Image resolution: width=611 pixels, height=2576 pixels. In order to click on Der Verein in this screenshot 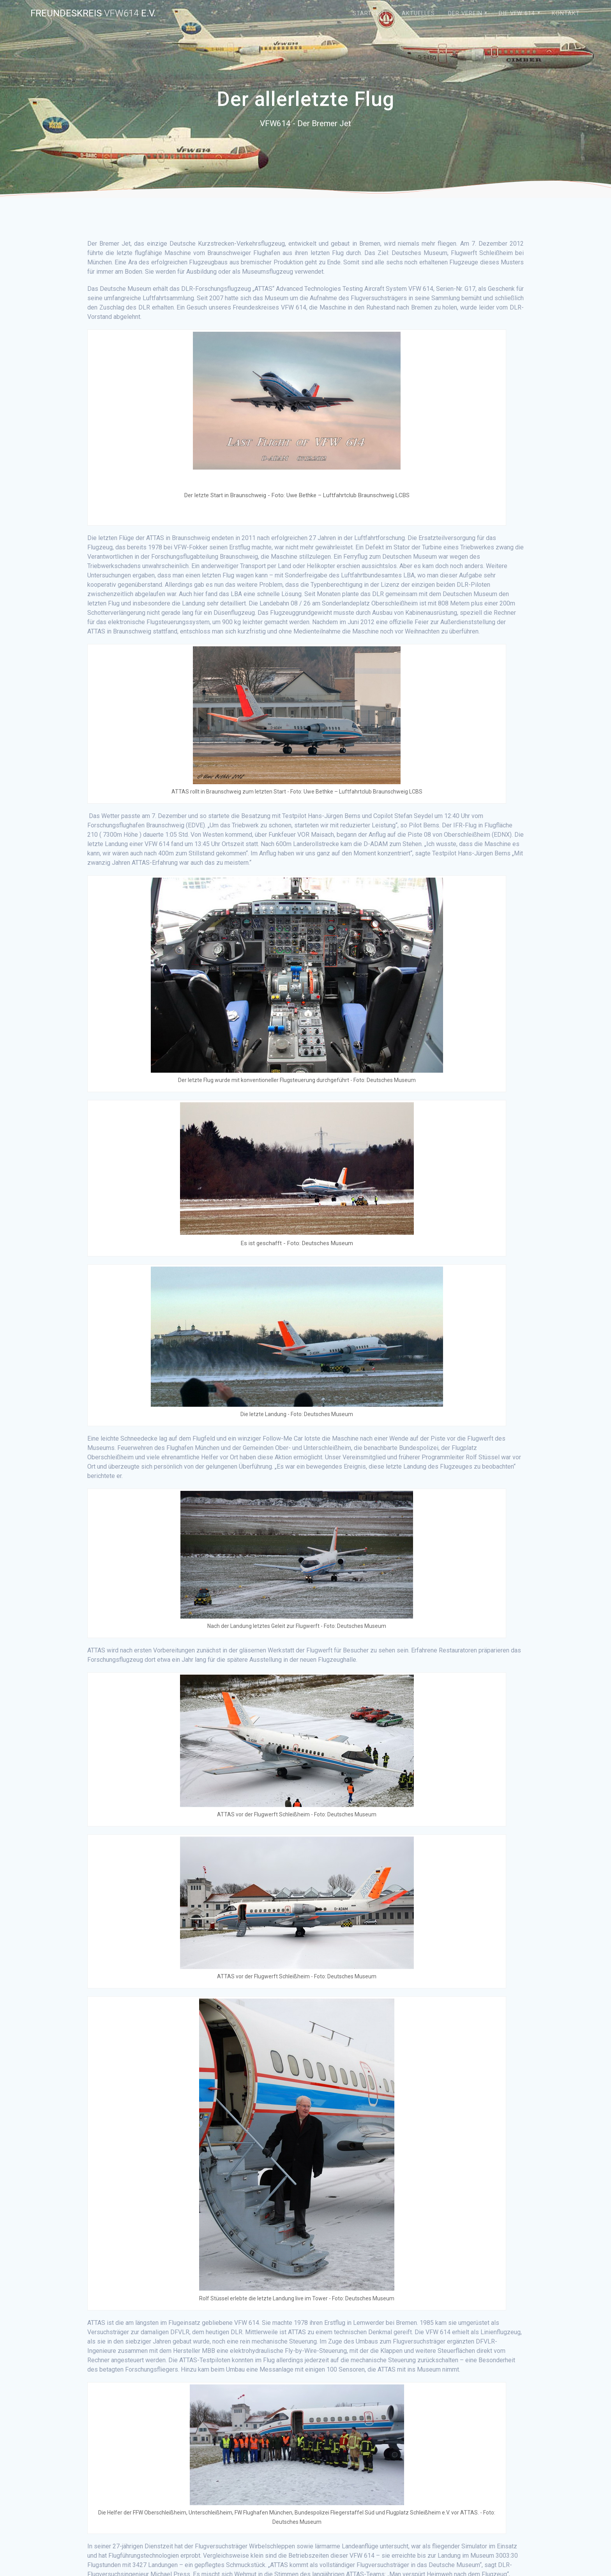, I will do `click(465, 13)`.